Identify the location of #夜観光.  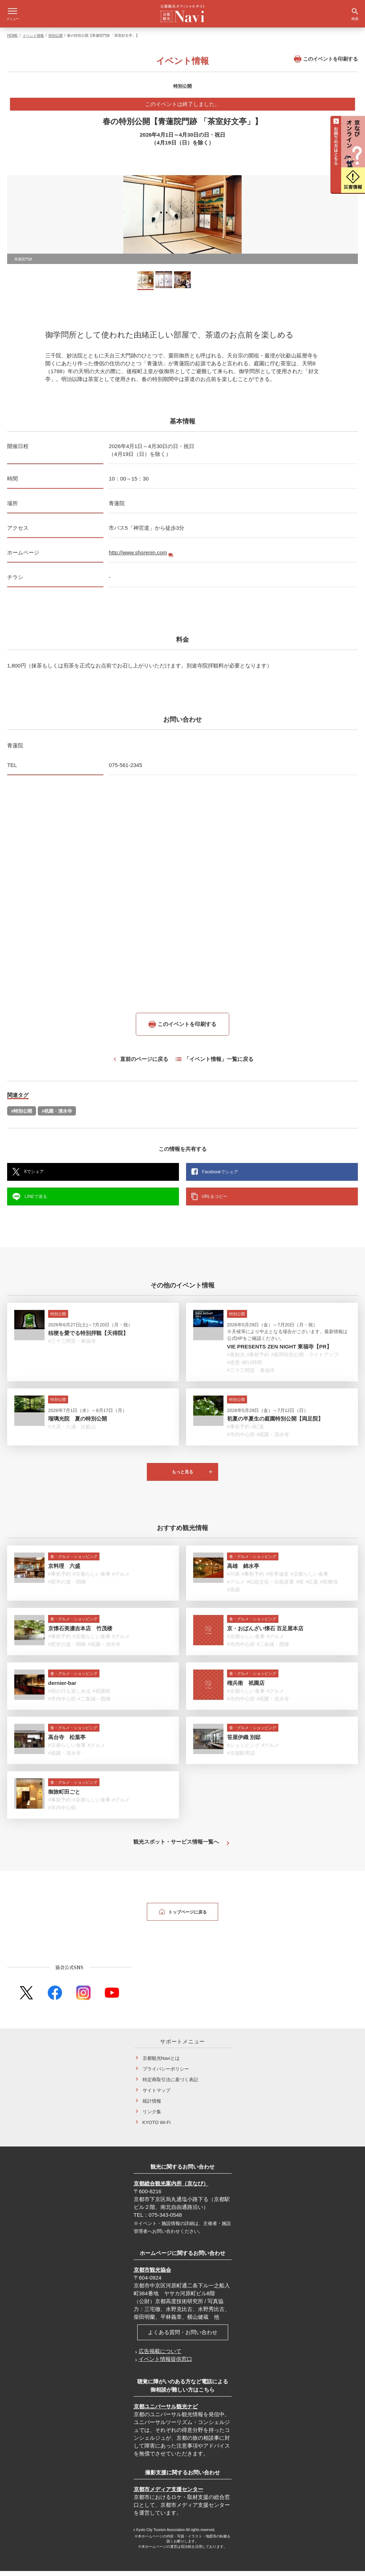
(236, 1359).